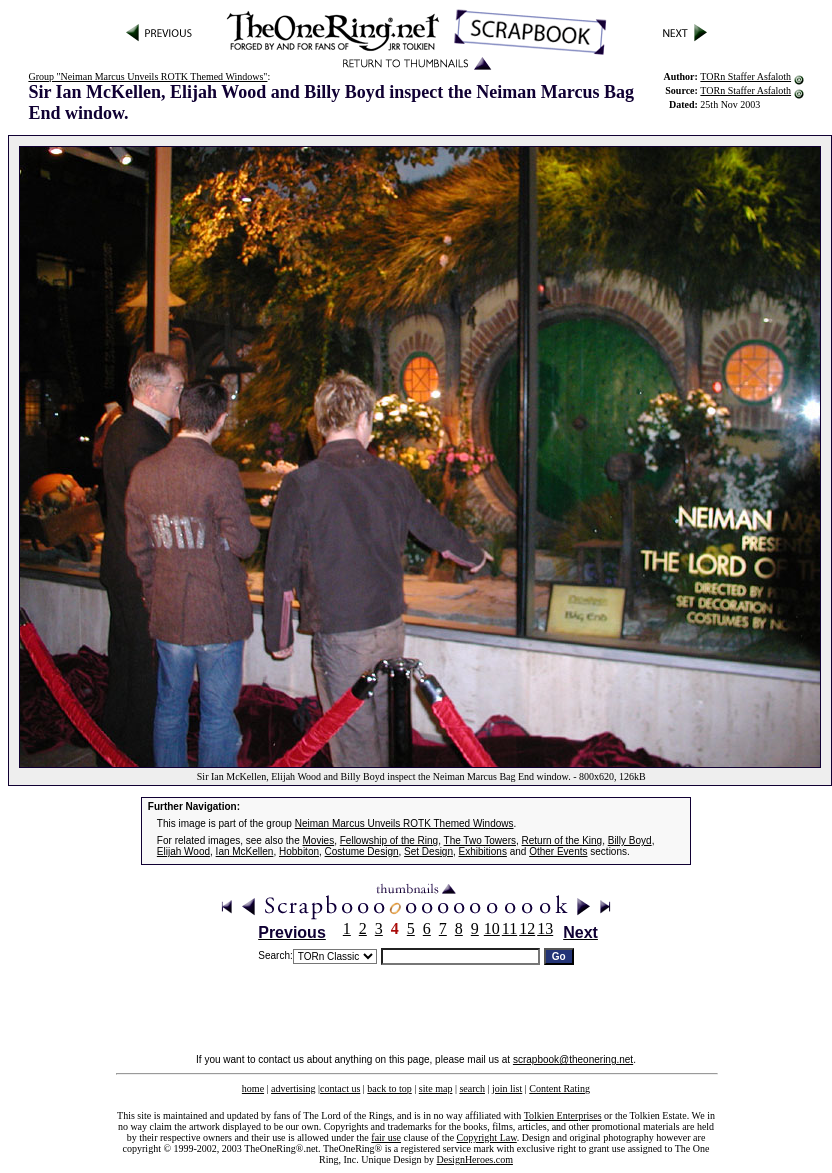  What do you see at coordinates (253, 1088) in the screenshot?
I see `home` at bounding box center [253, 1088].